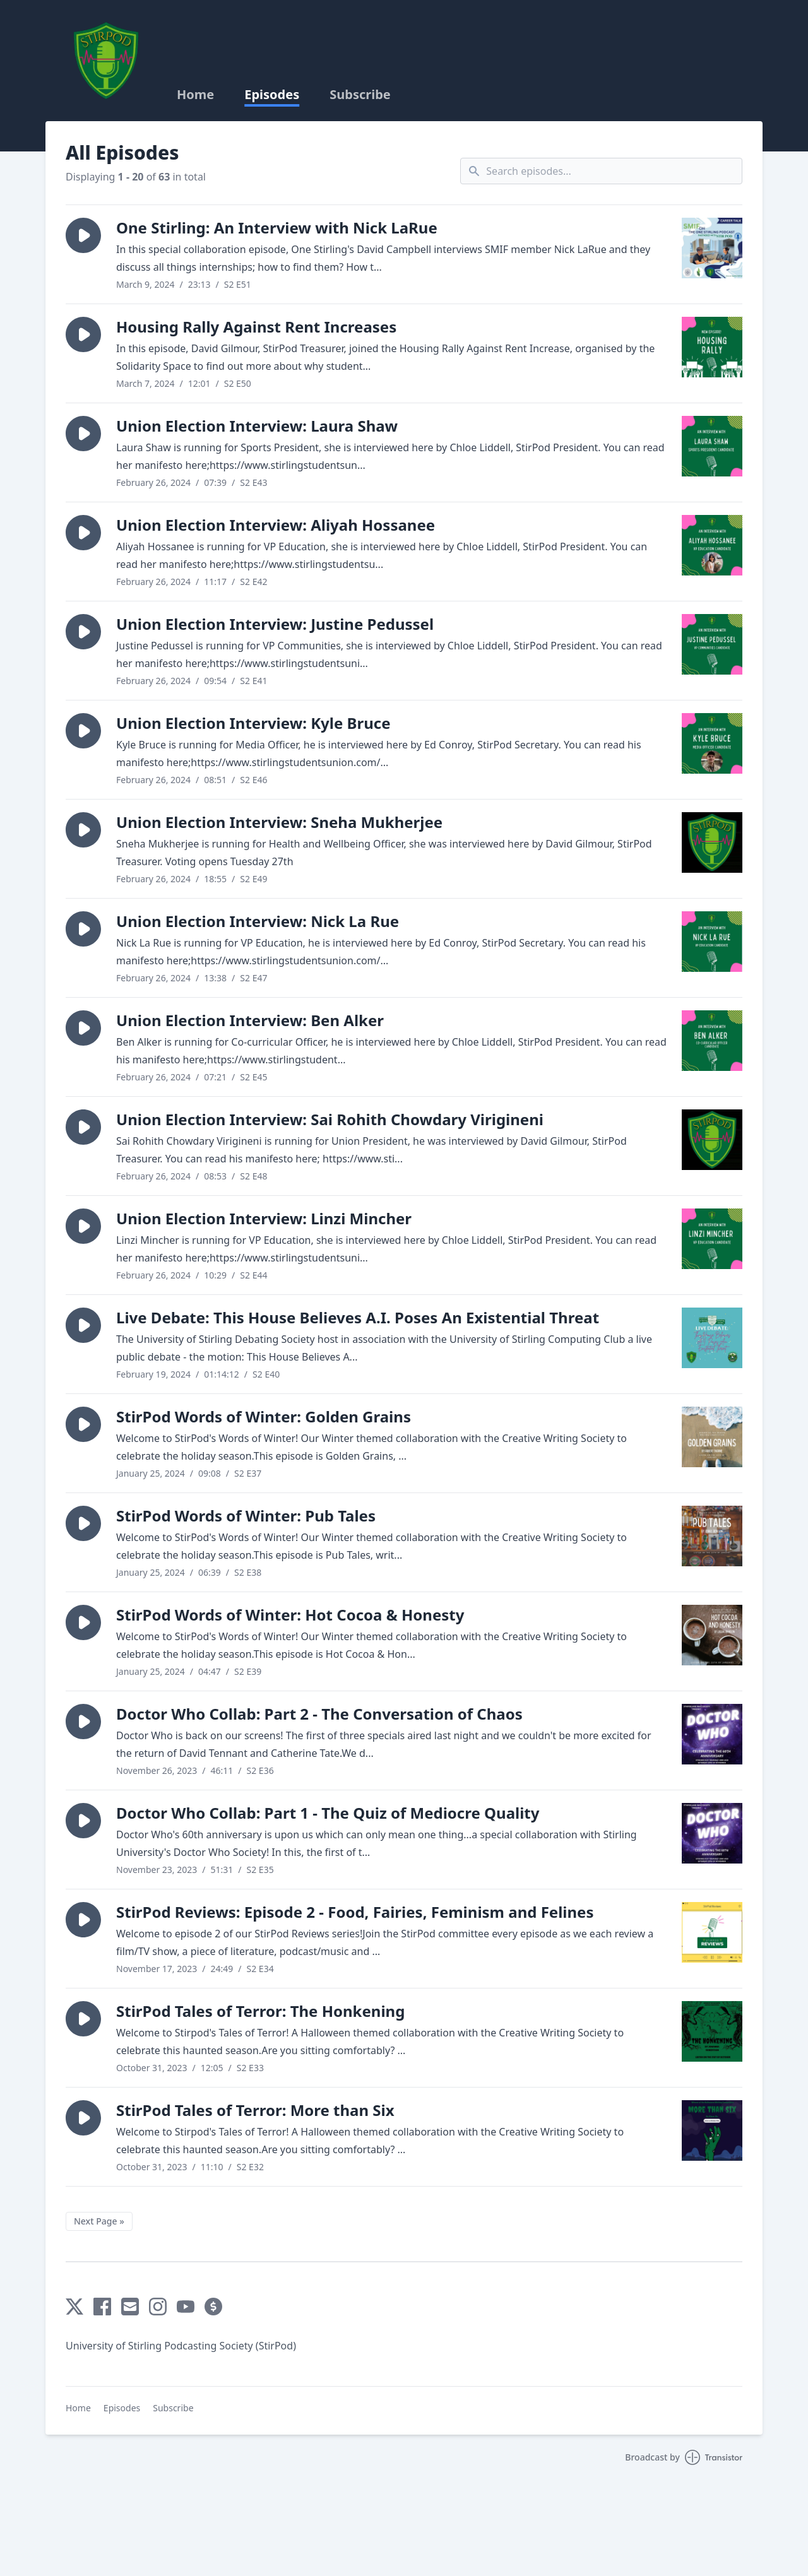  What do you see at coordinates (263, 1416) in the screenshot?
I see `StirPod Words of Winter: Golden Grains` at bounding box center [263, 1416].